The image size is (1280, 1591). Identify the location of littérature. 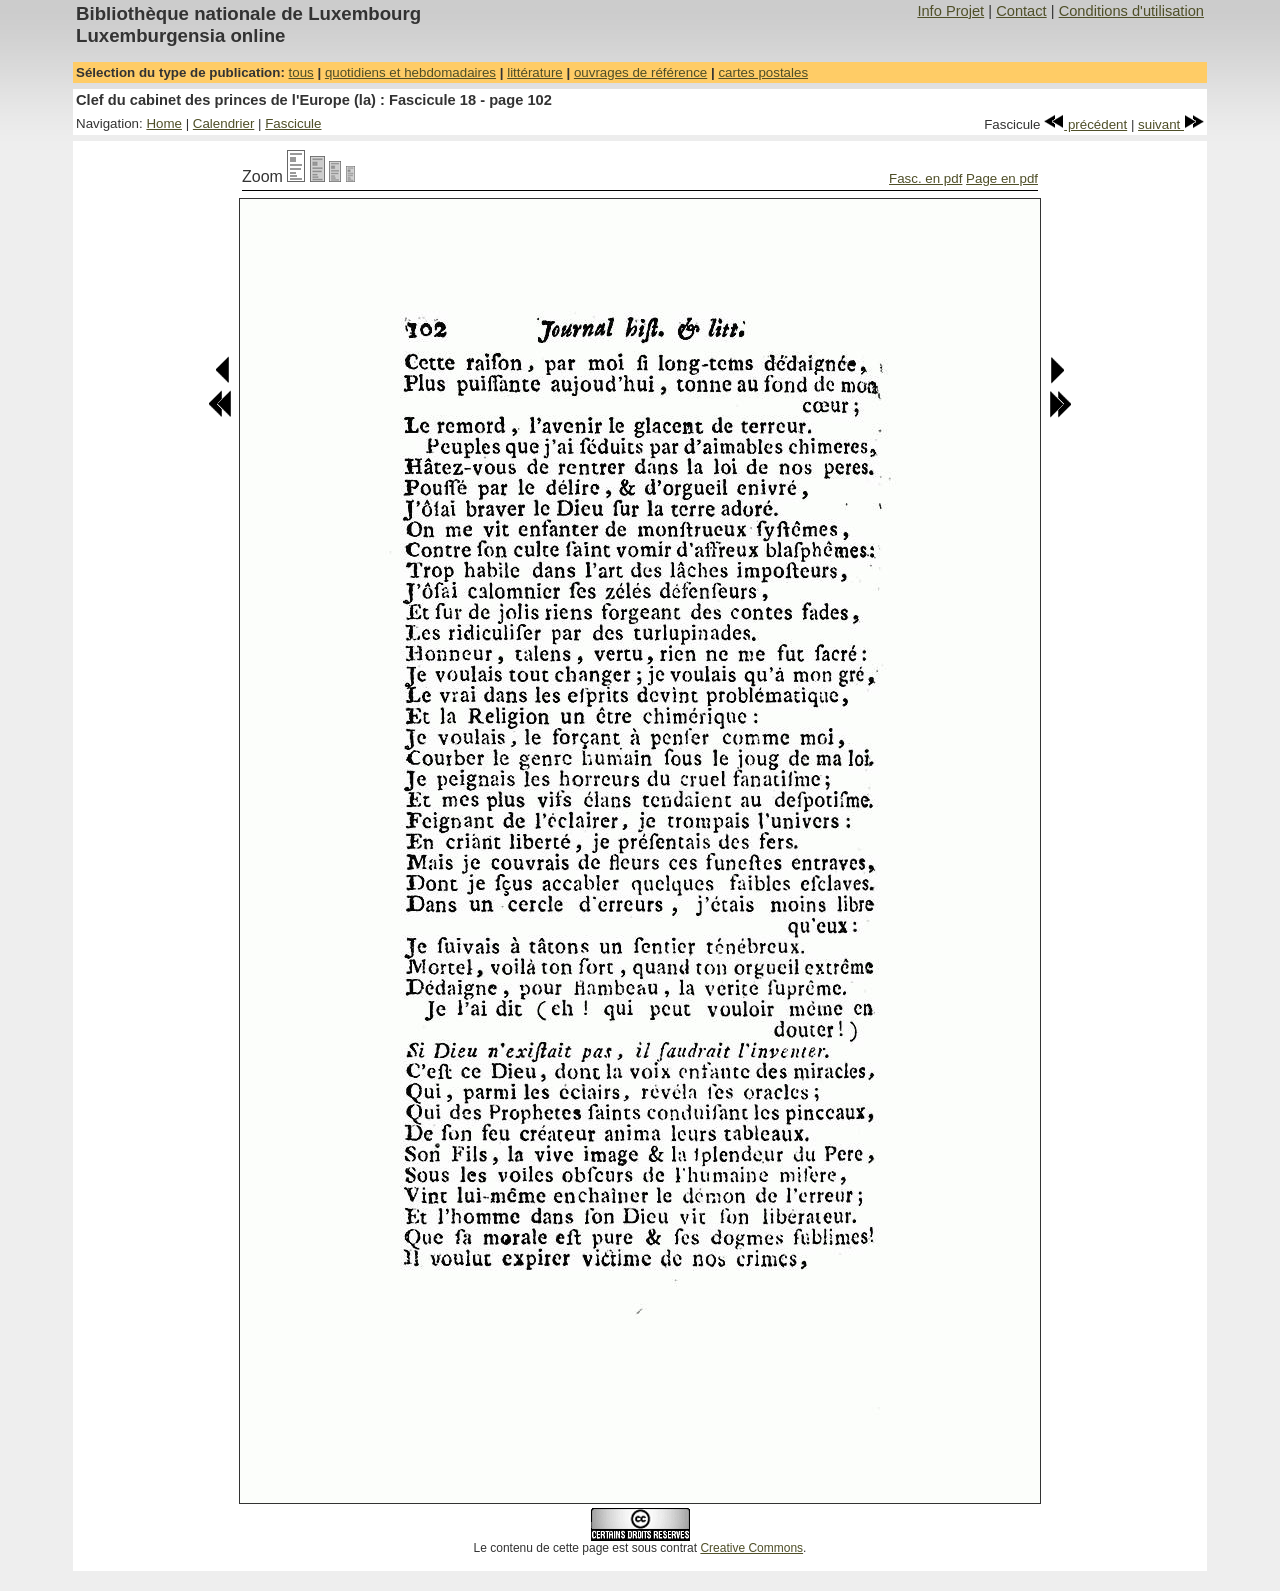
(535, 72).